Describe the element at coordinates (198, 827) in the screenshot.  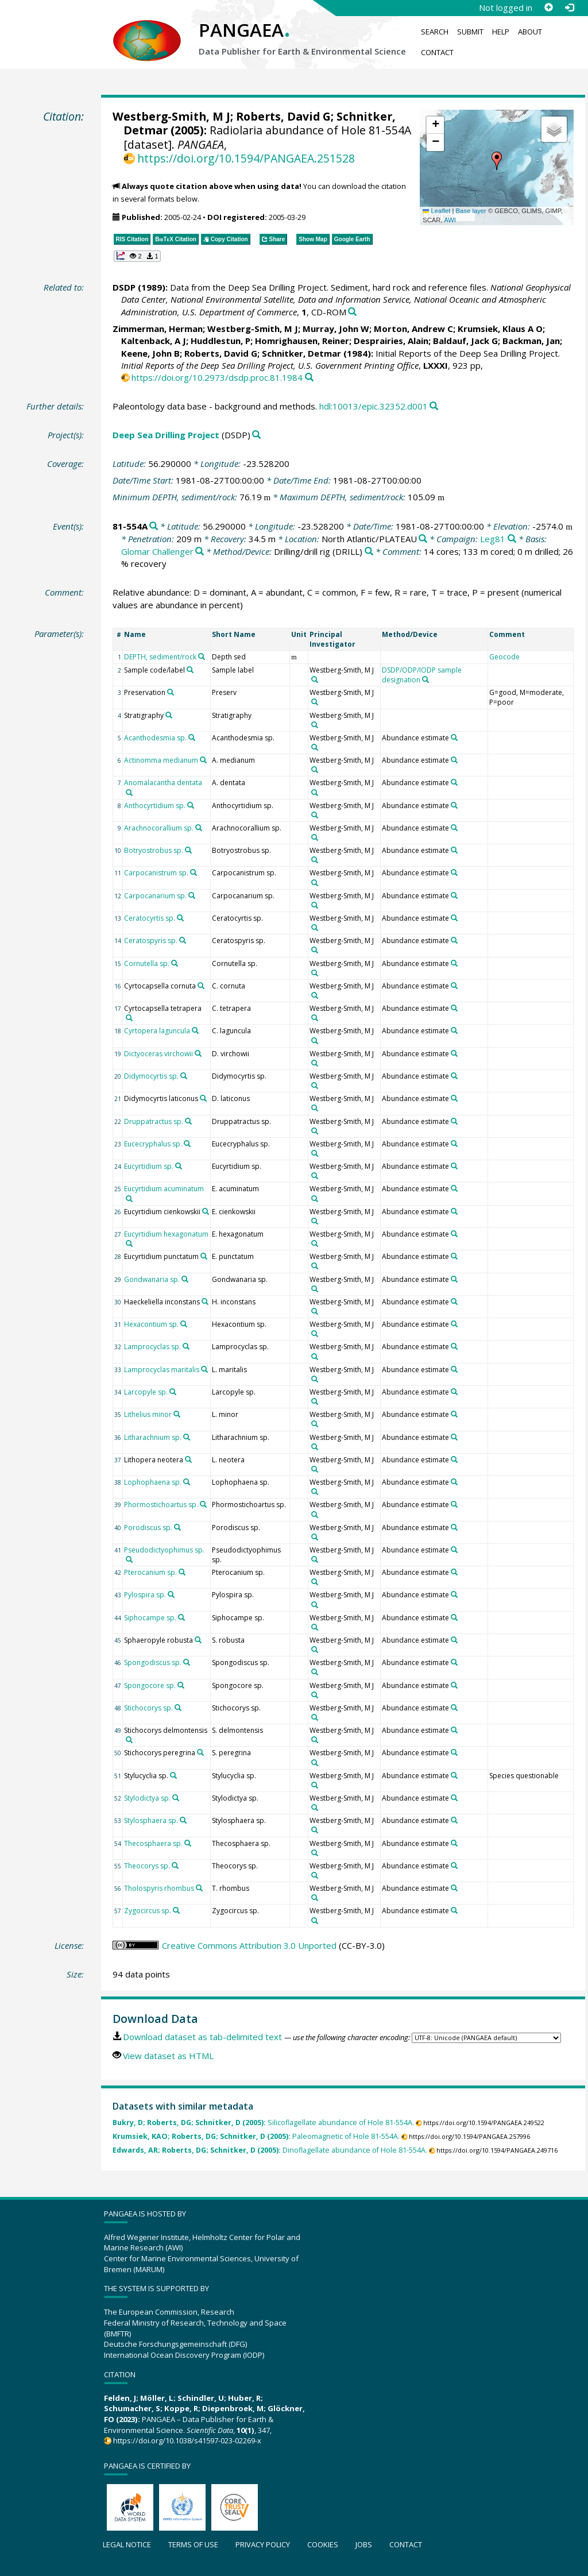
I see `[Search PANGAEA for other datasets related to 'Arachnocorallium sp.']` at that location.